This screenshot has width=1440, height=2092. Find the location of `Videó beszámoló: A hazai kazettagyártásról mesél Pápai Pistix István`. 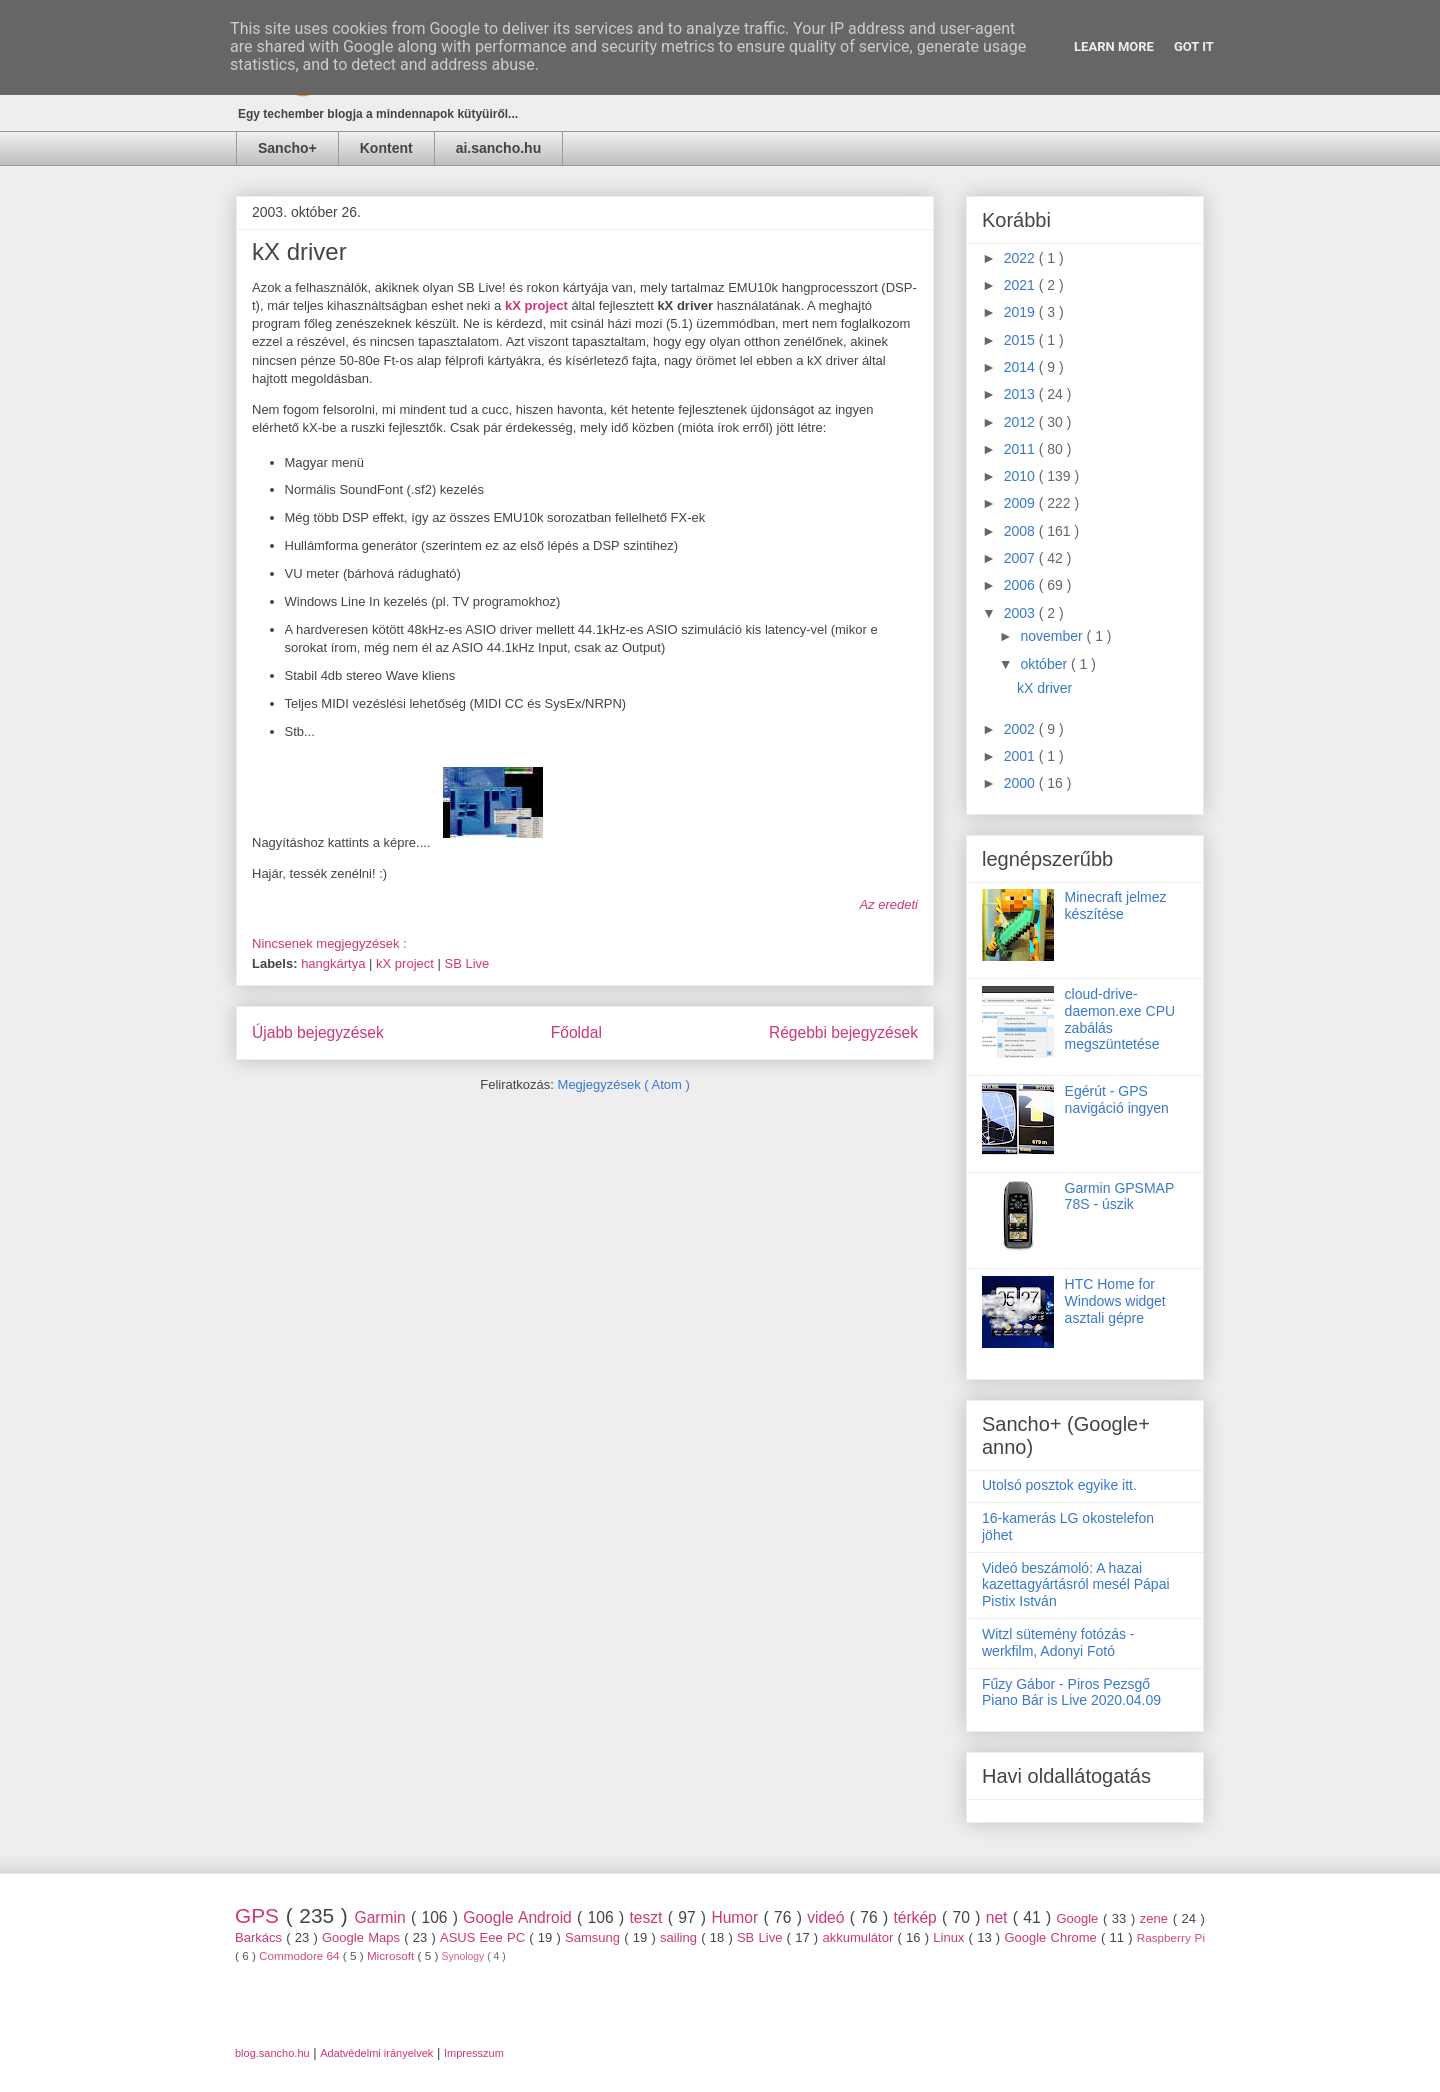

Videó beszámoló: A hazai kazettagyártásról mesél Pápai Pistix István is located at coordinates (1076, 1585).